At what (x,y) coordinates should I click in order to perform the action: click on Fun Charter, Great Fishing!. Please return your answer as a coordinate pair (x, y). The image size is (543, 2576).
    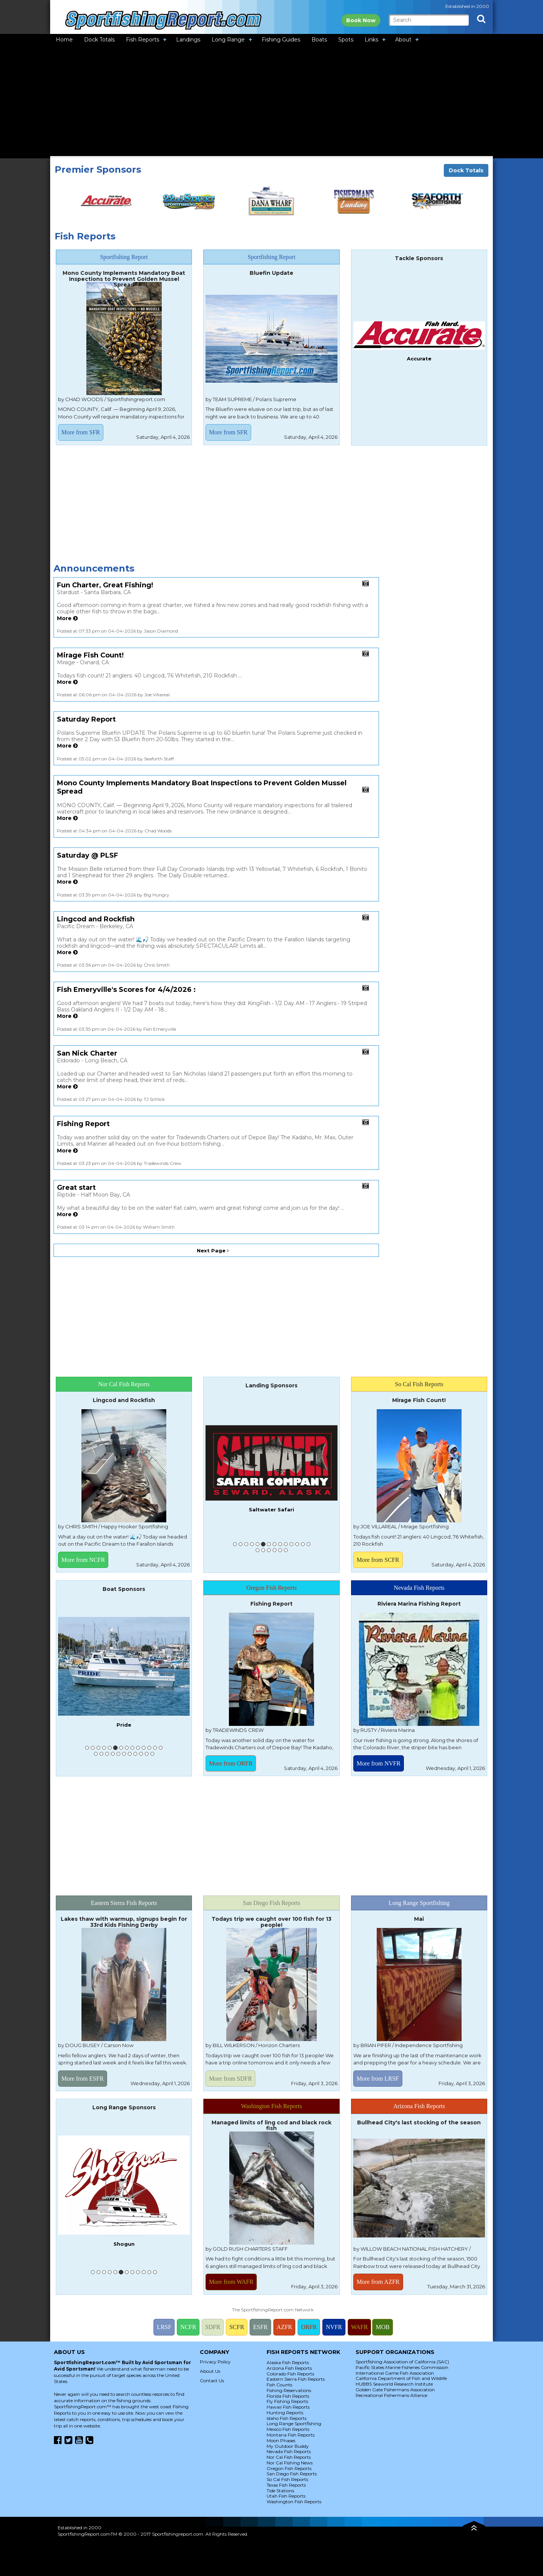
    Looking at the image, I should click on (105, 585).